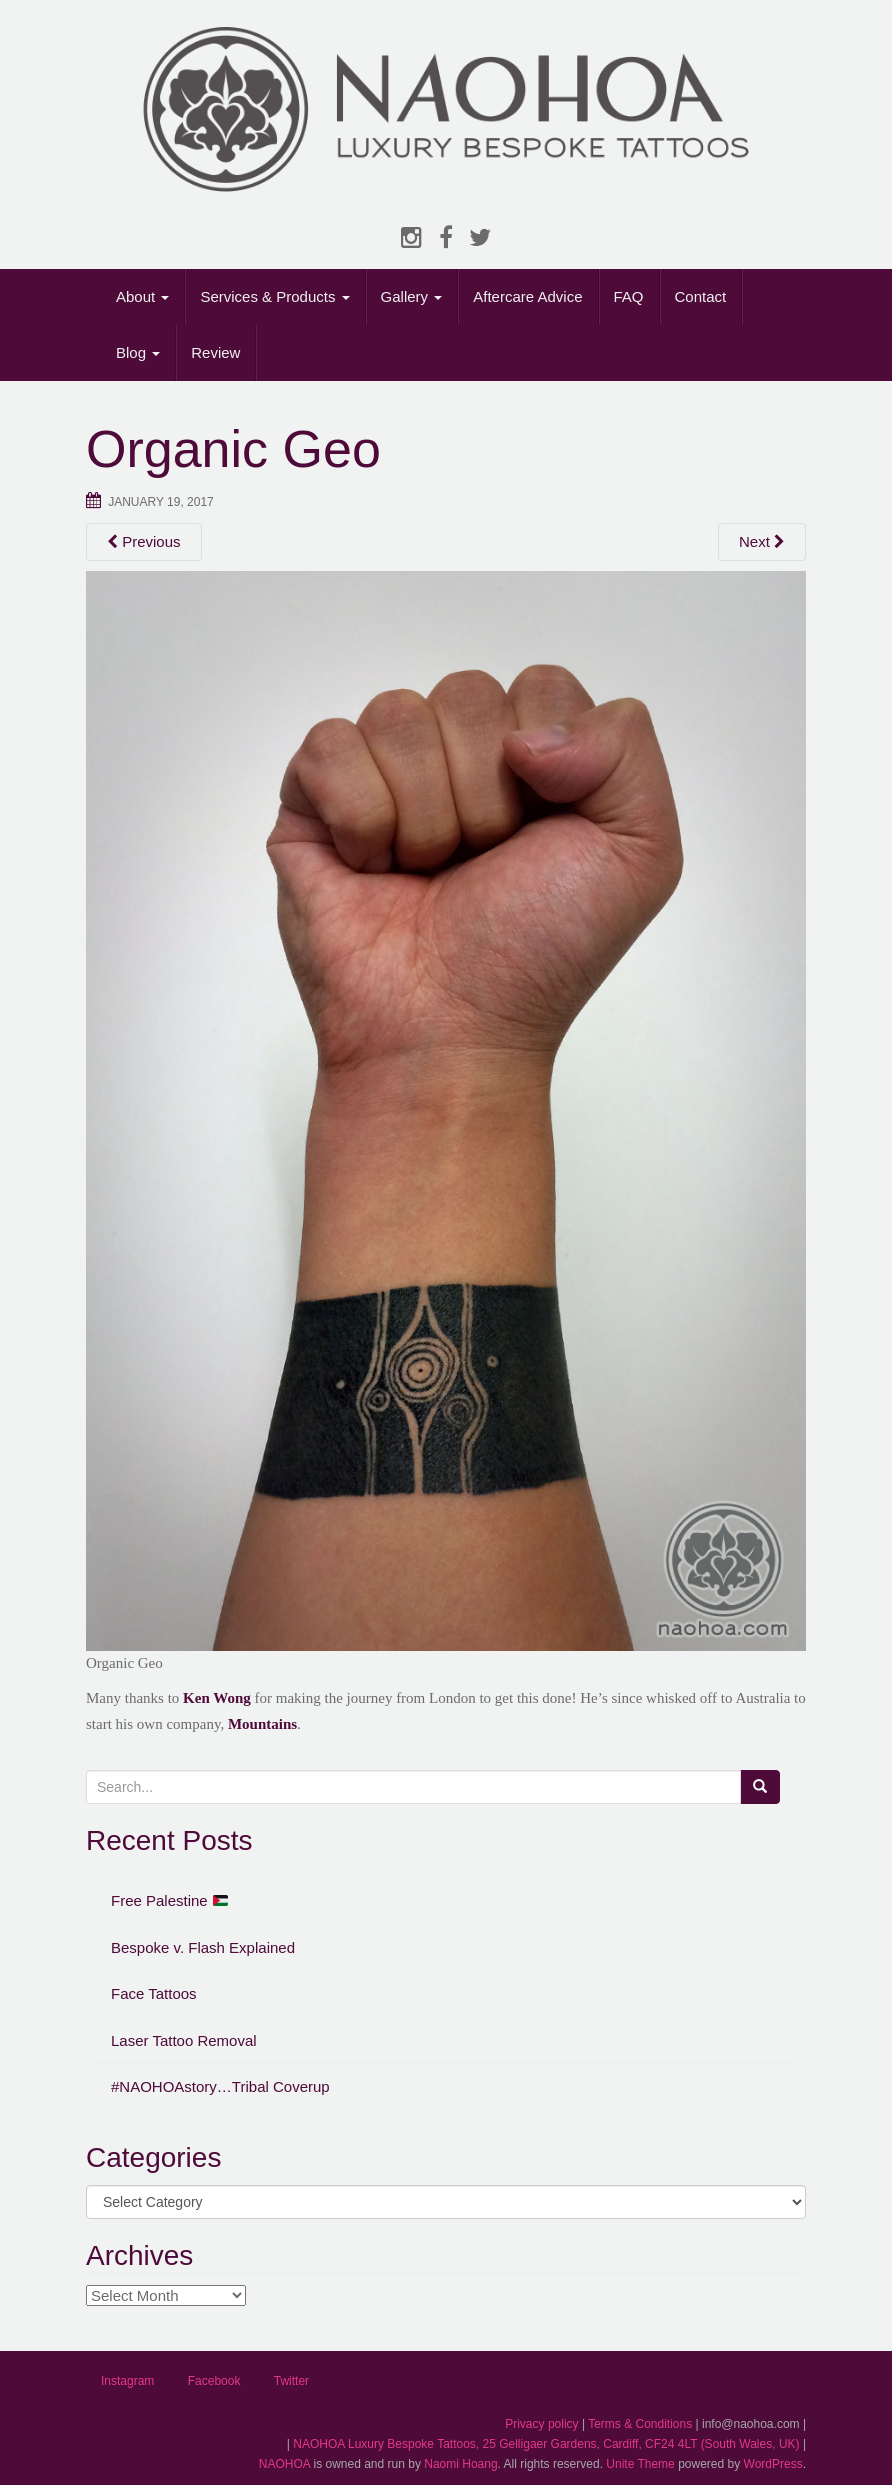 The width and height of the screenshot is (892, 2485). What do you see at coordinates (762, 541) in the screenshot?
I see `Next` at bounding box center [762, 541].